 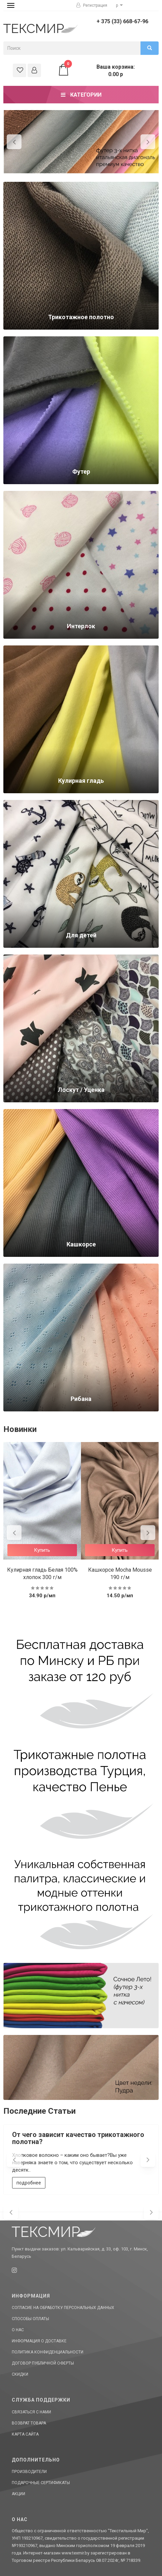 I want to click on Купить, so click(x=42, y=1550).